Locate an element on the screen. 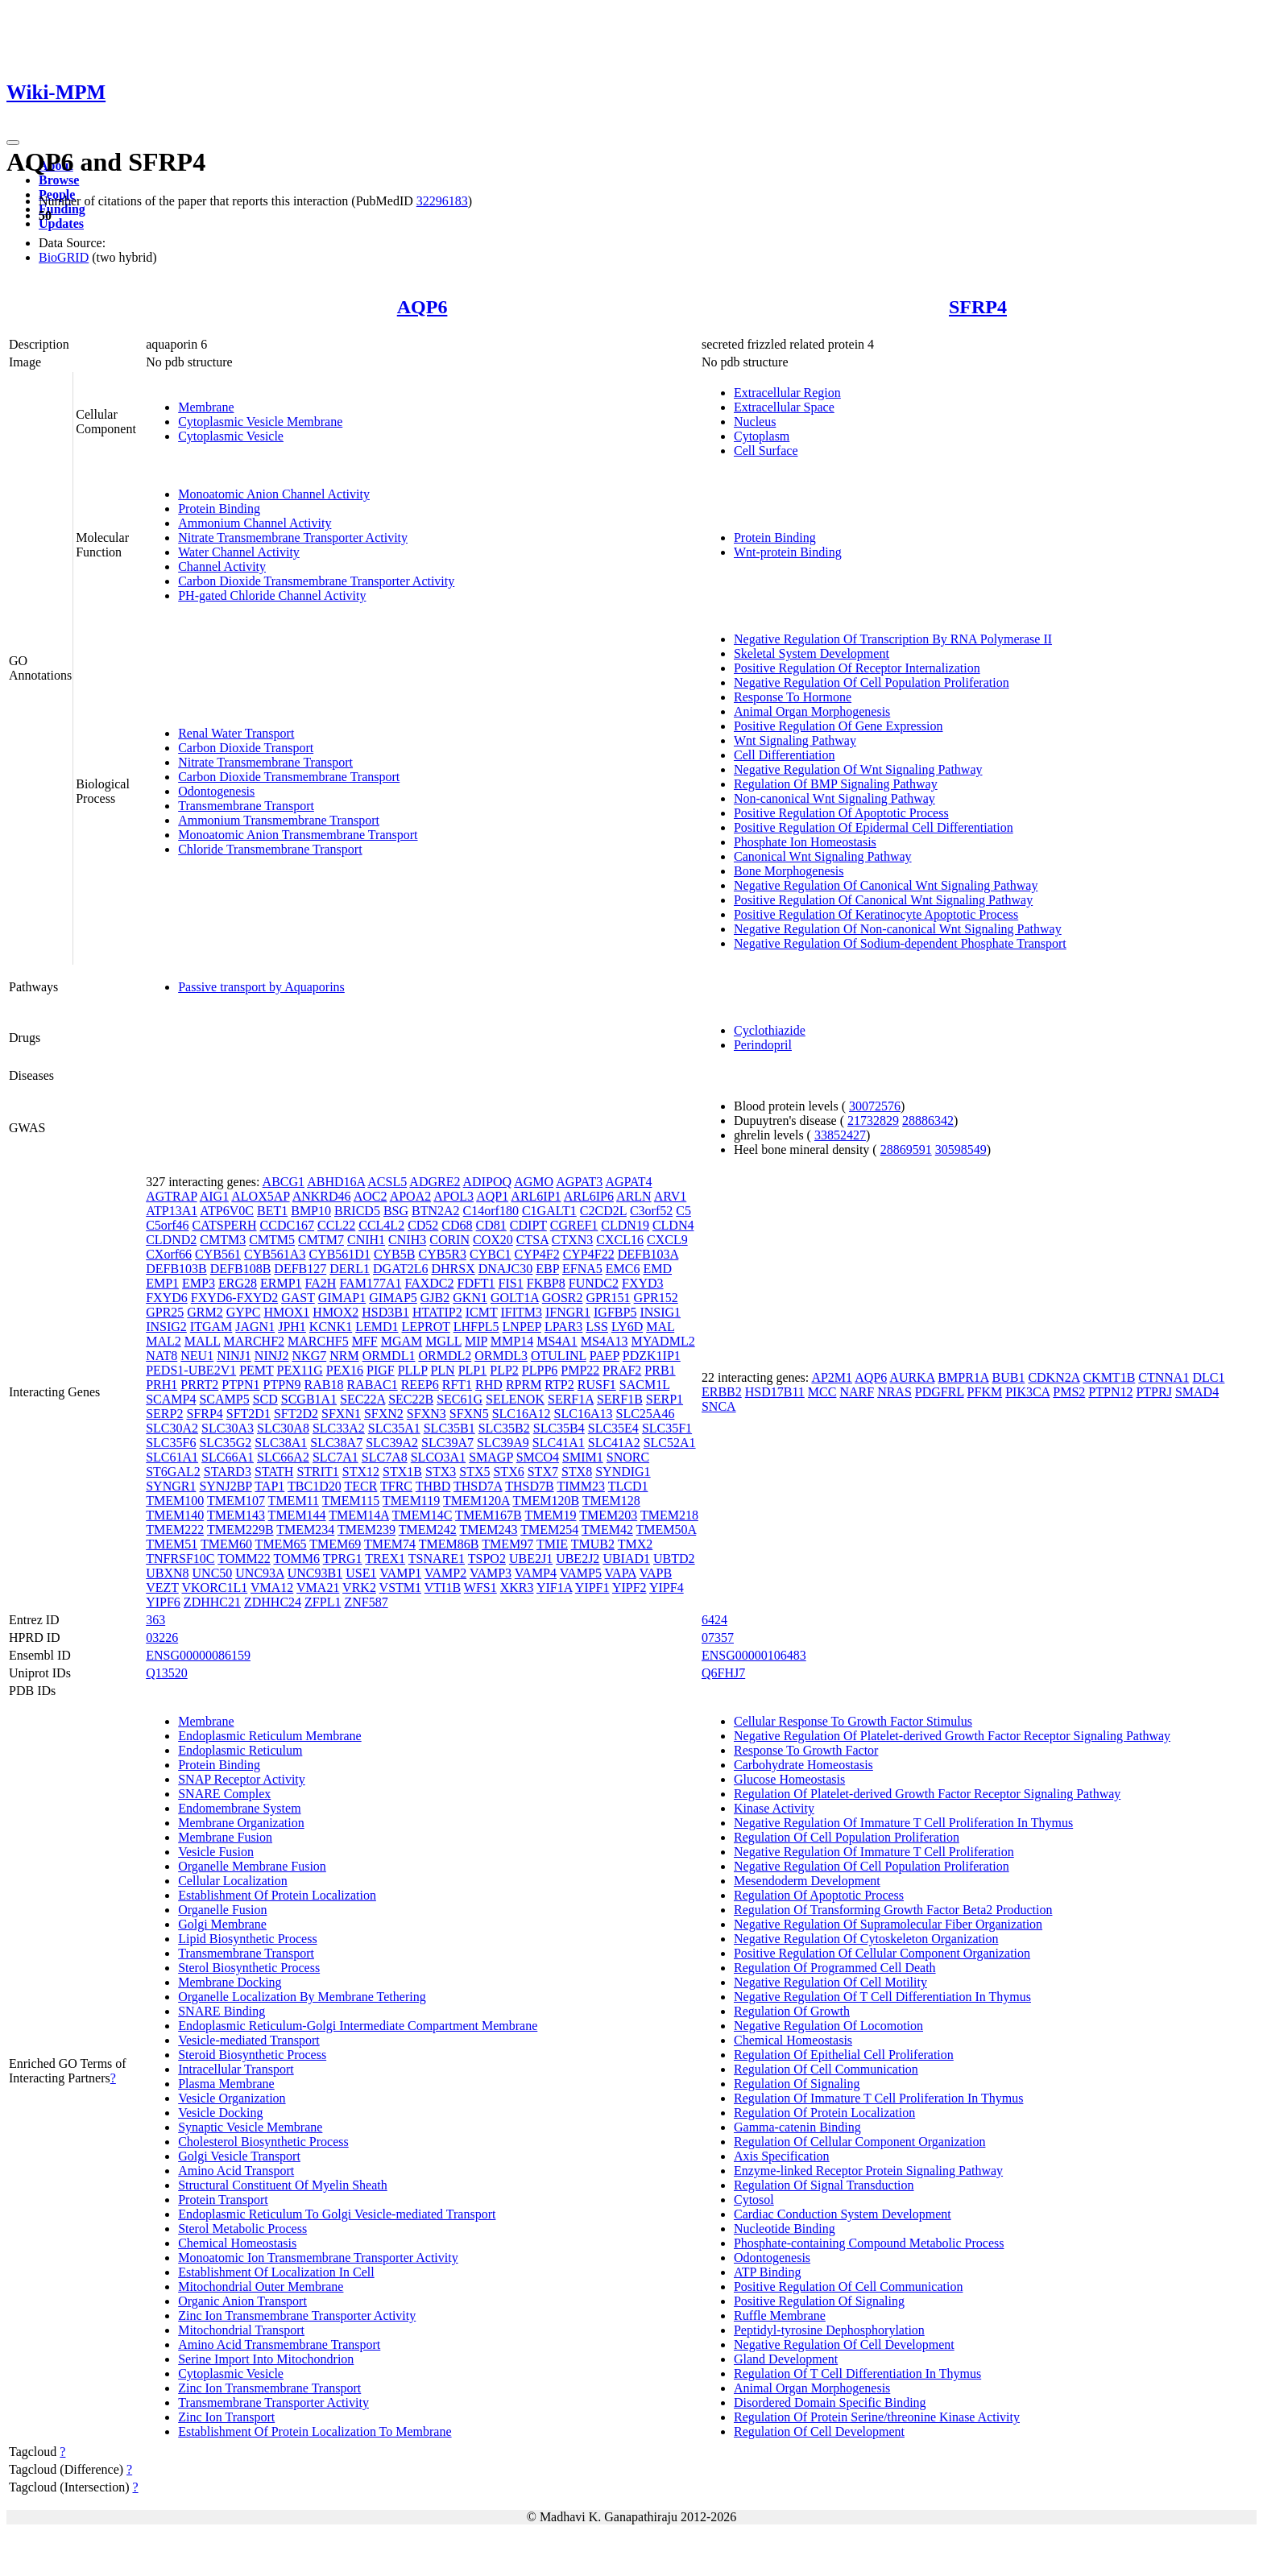 This screenshot has width=1263, height=2576. BMP10 is located at coordinates (311, 1211).